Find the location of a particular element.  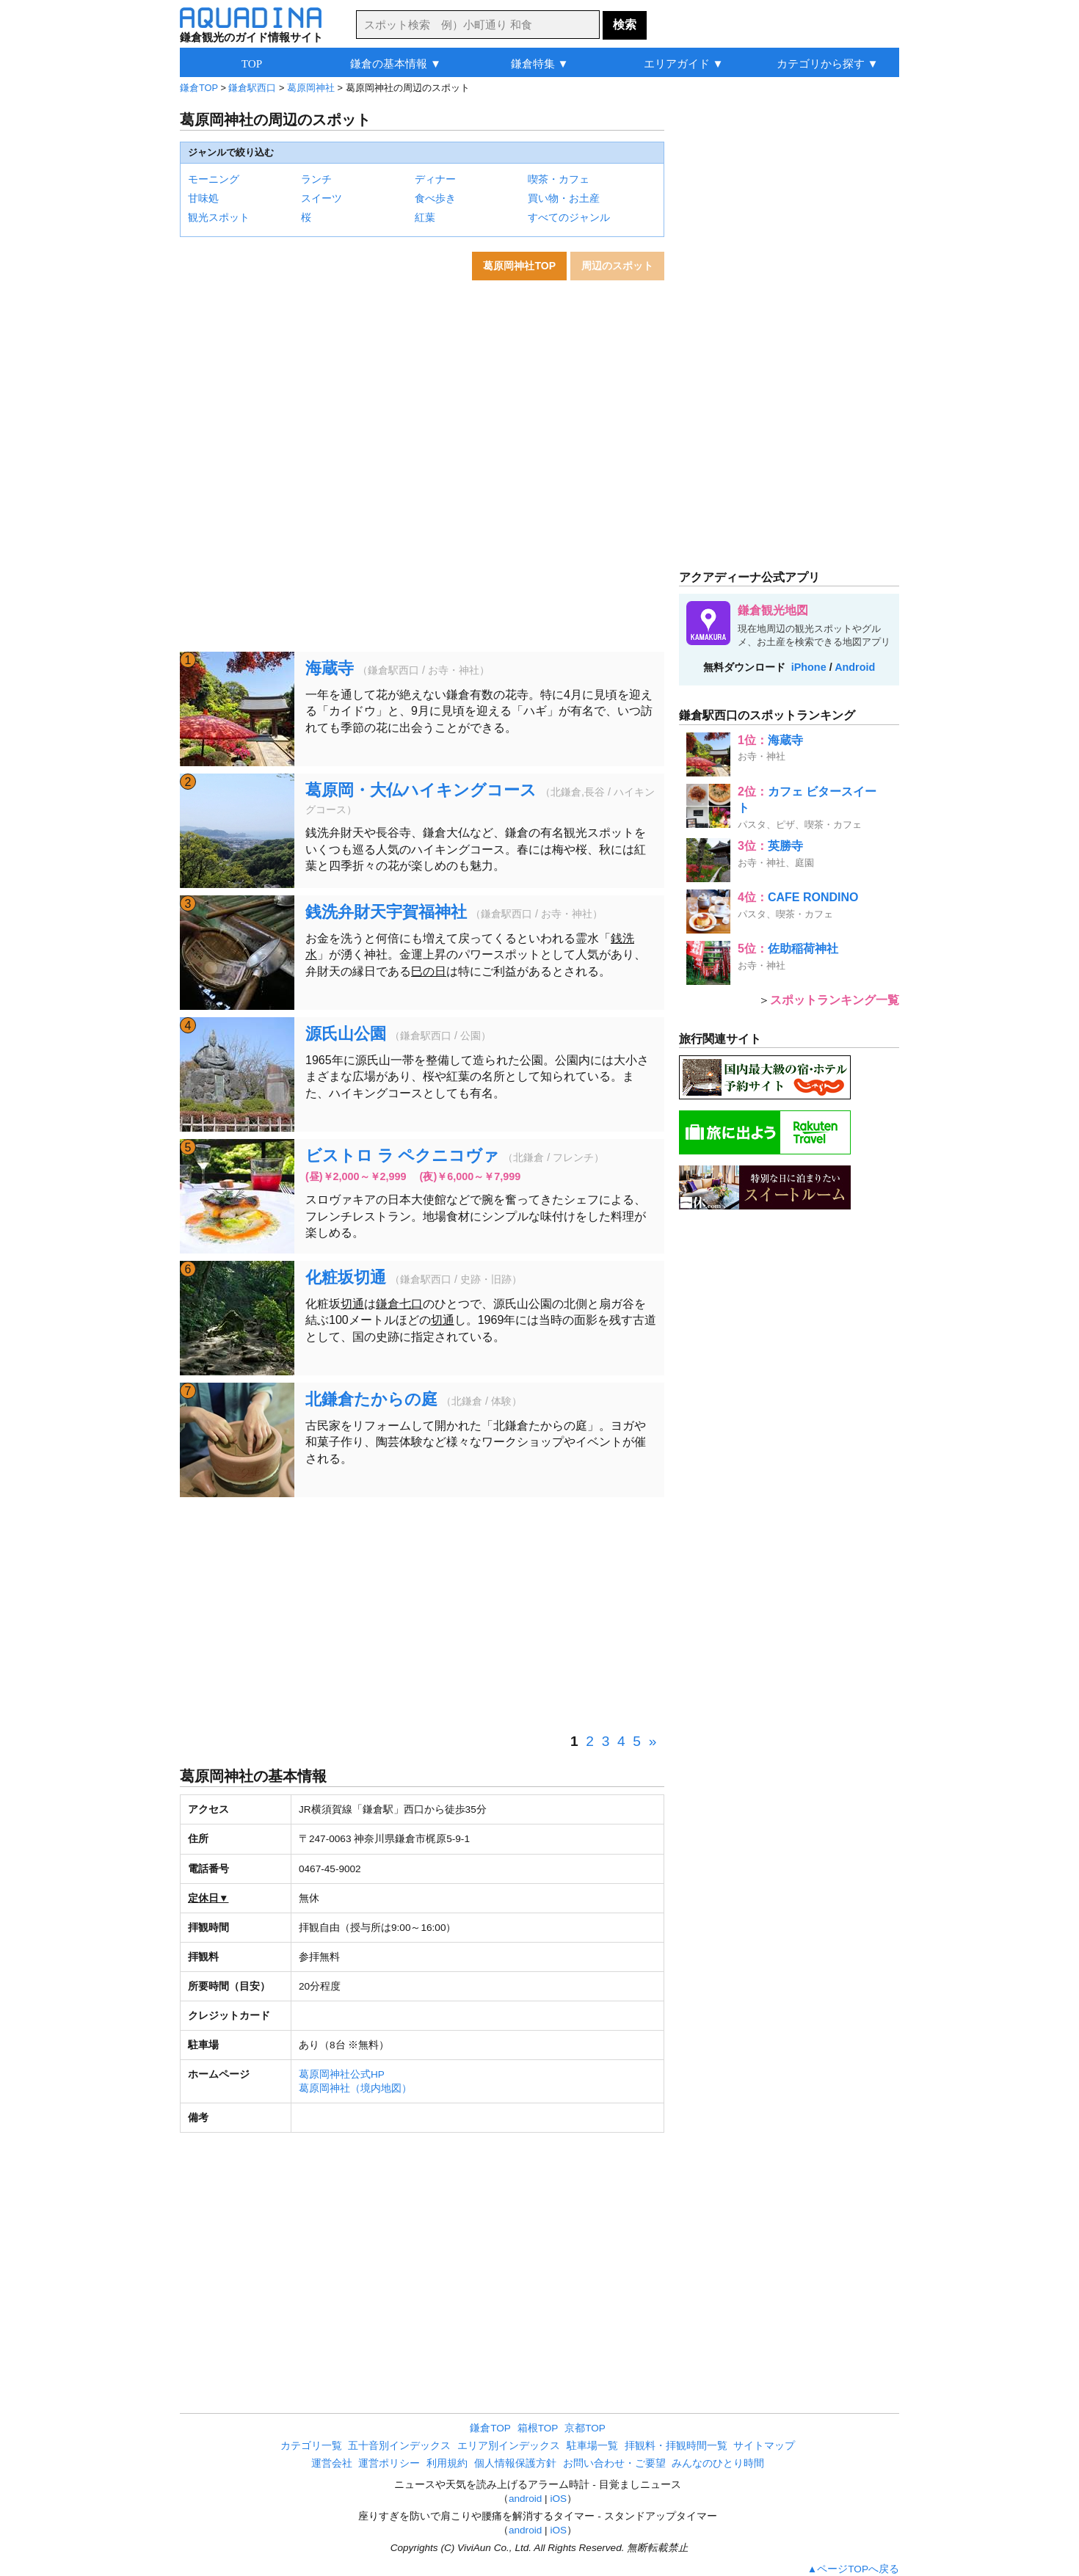

五十音別インデックス is located at coordinates (399, 2445).